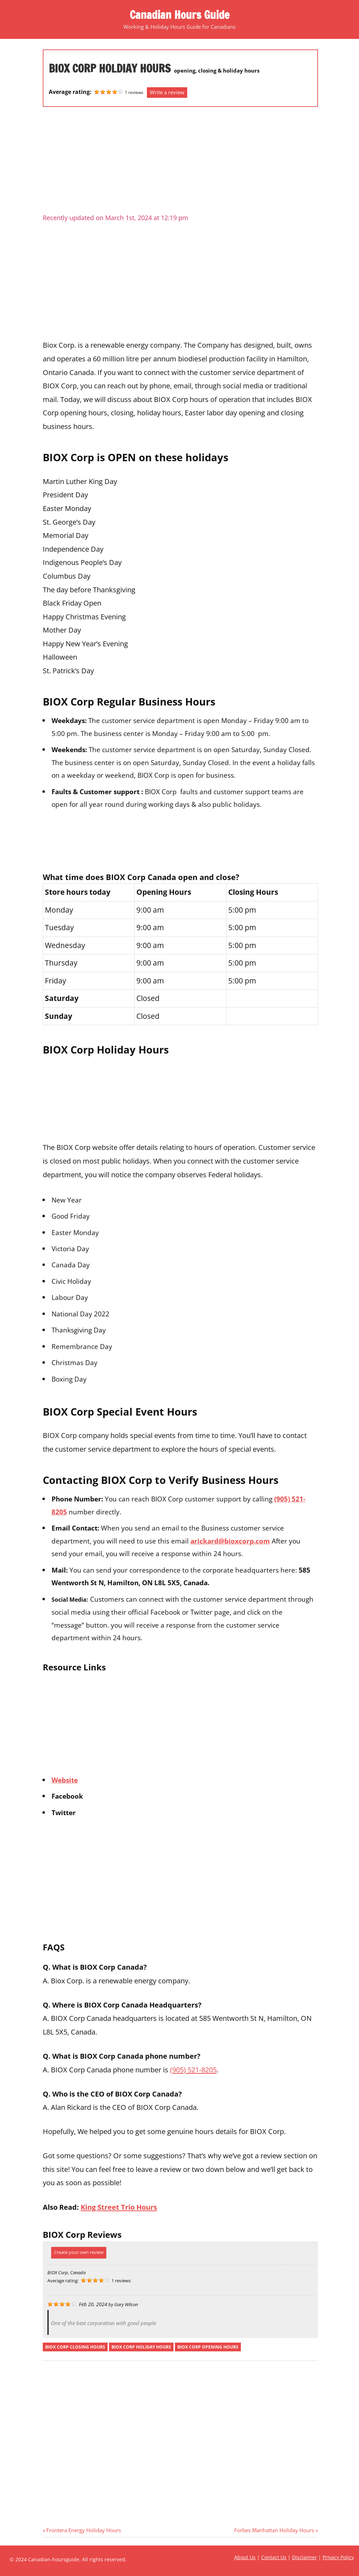 The width and height of the screenshot is (359, 2576). Describe the element at coordinates (193, 2069) in the screenshot. I see `(905) 521-8205` at that location.